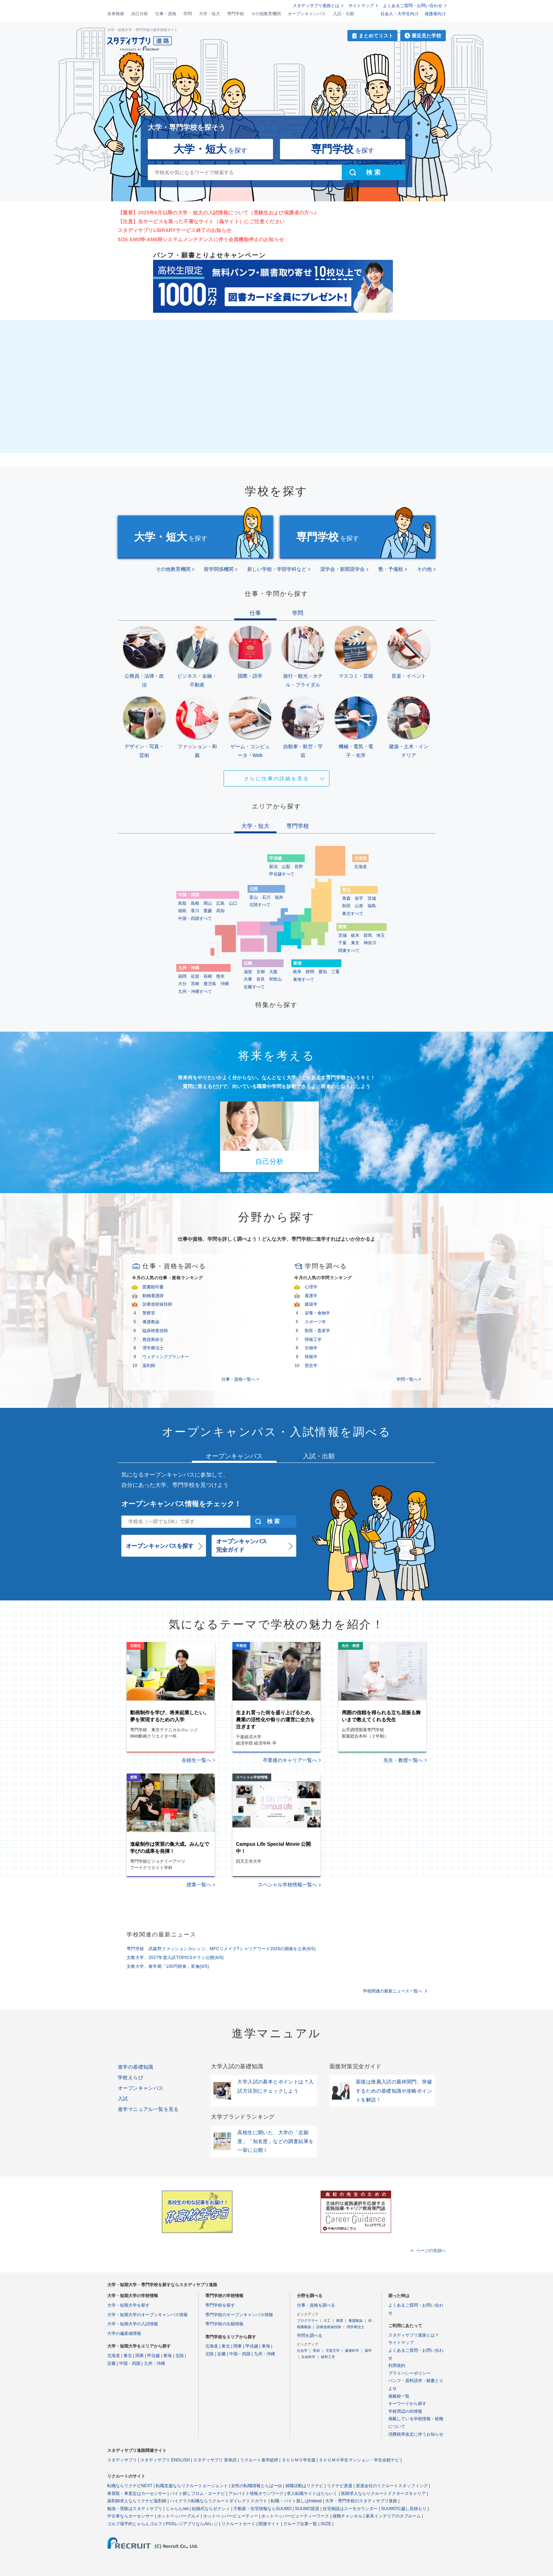  Describe the element at coordinates (182, 910) in the screenshot. I see `徳島` at that location.